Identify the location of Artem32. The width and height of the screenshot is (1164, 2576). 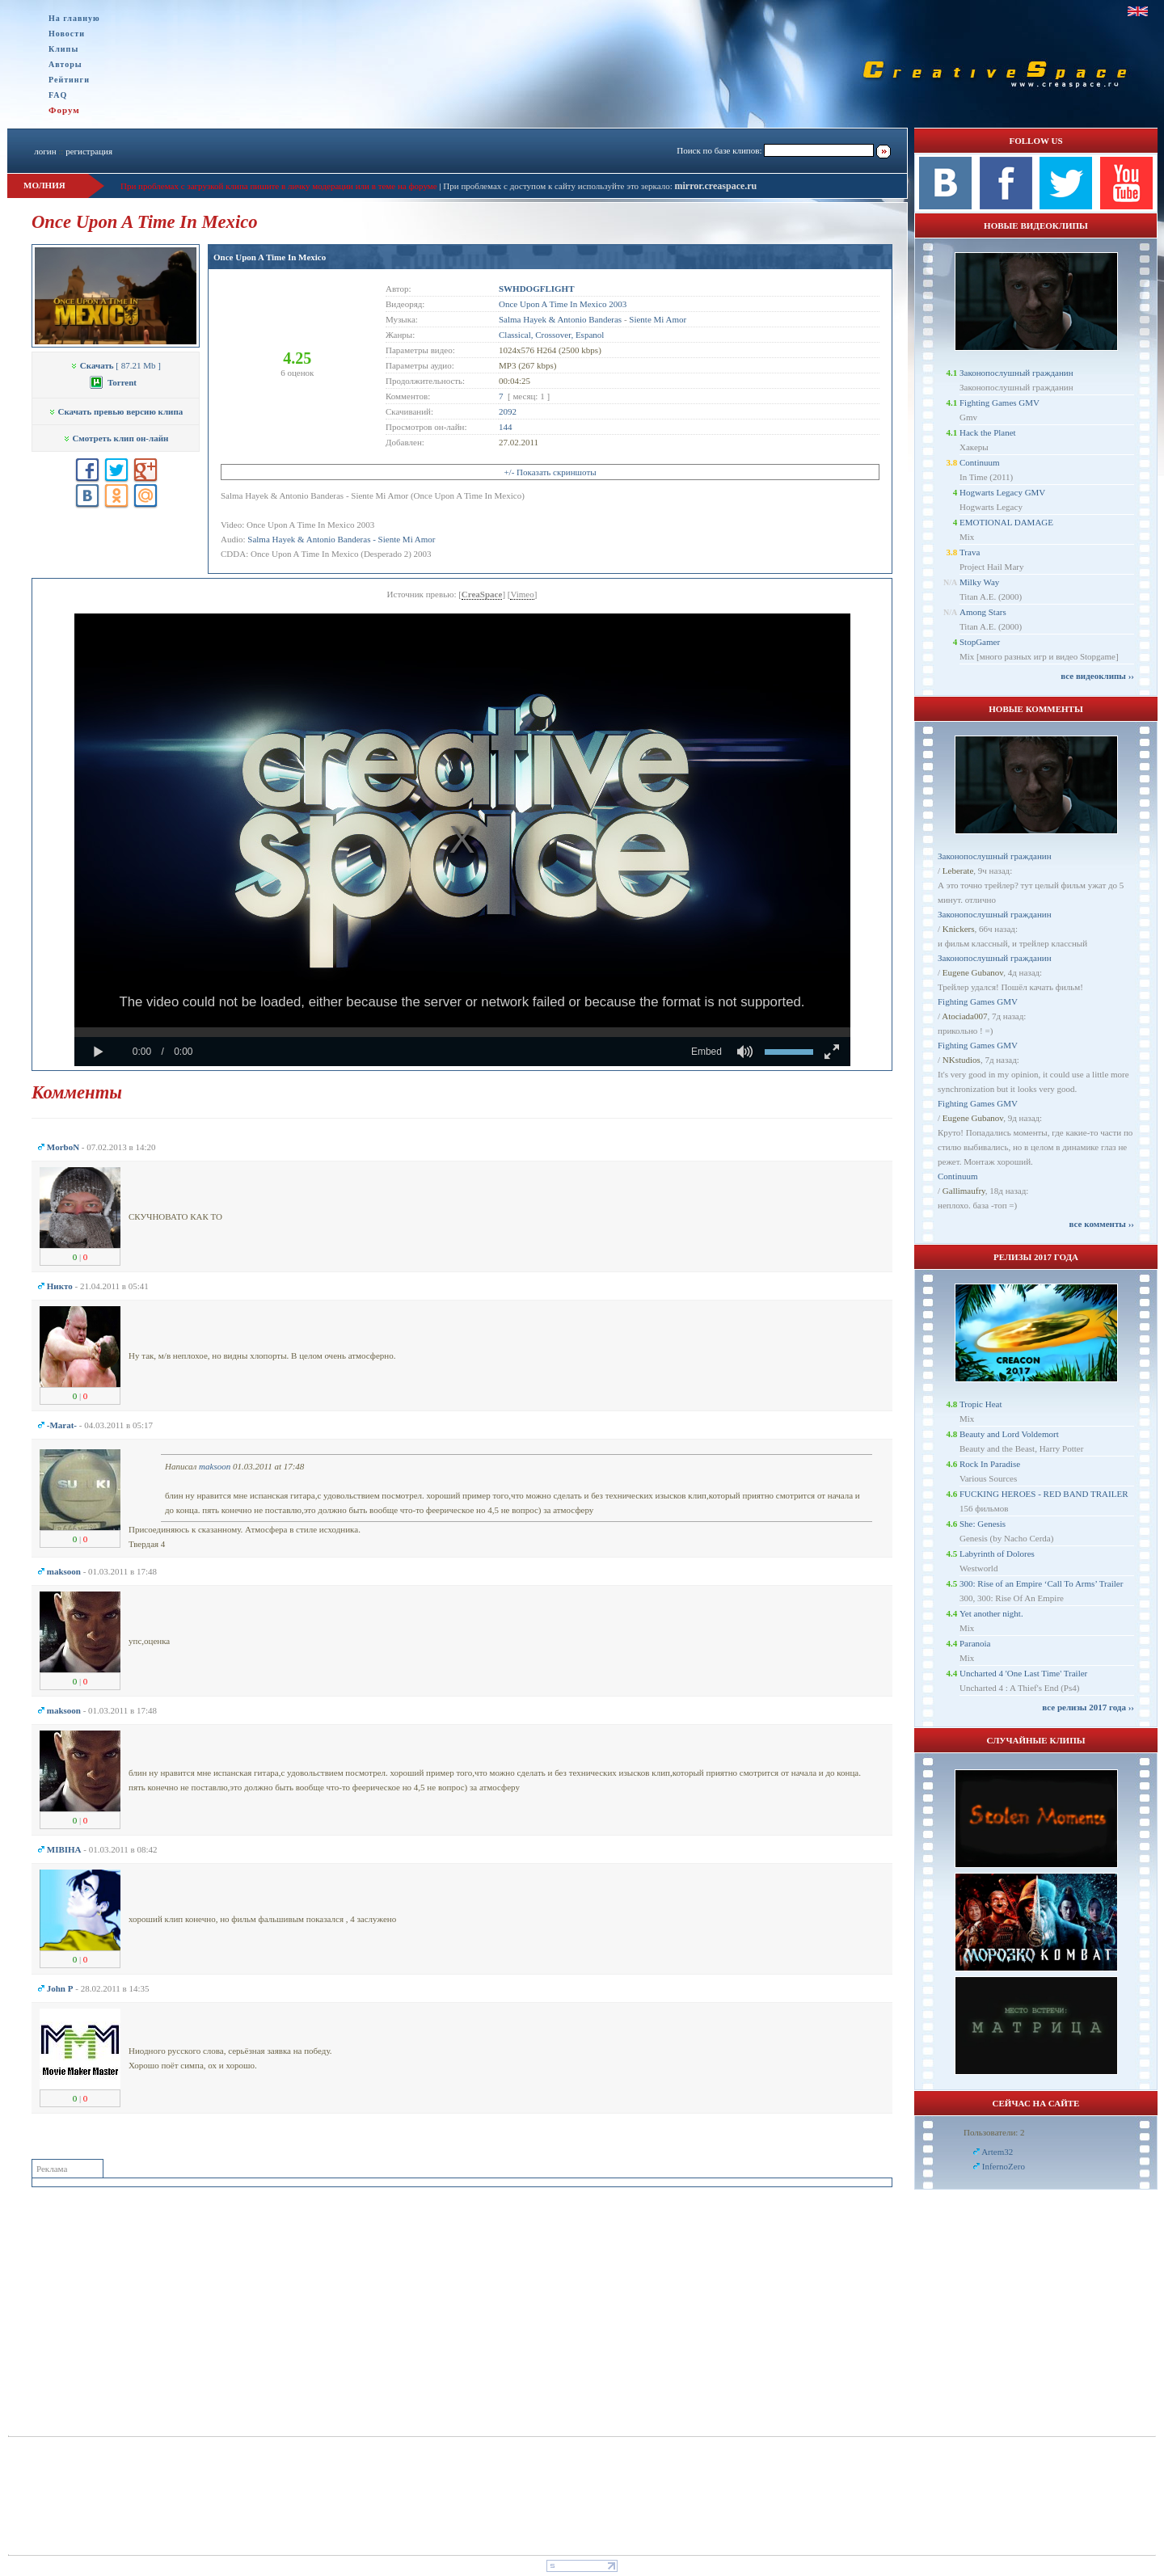
(997, 2152).